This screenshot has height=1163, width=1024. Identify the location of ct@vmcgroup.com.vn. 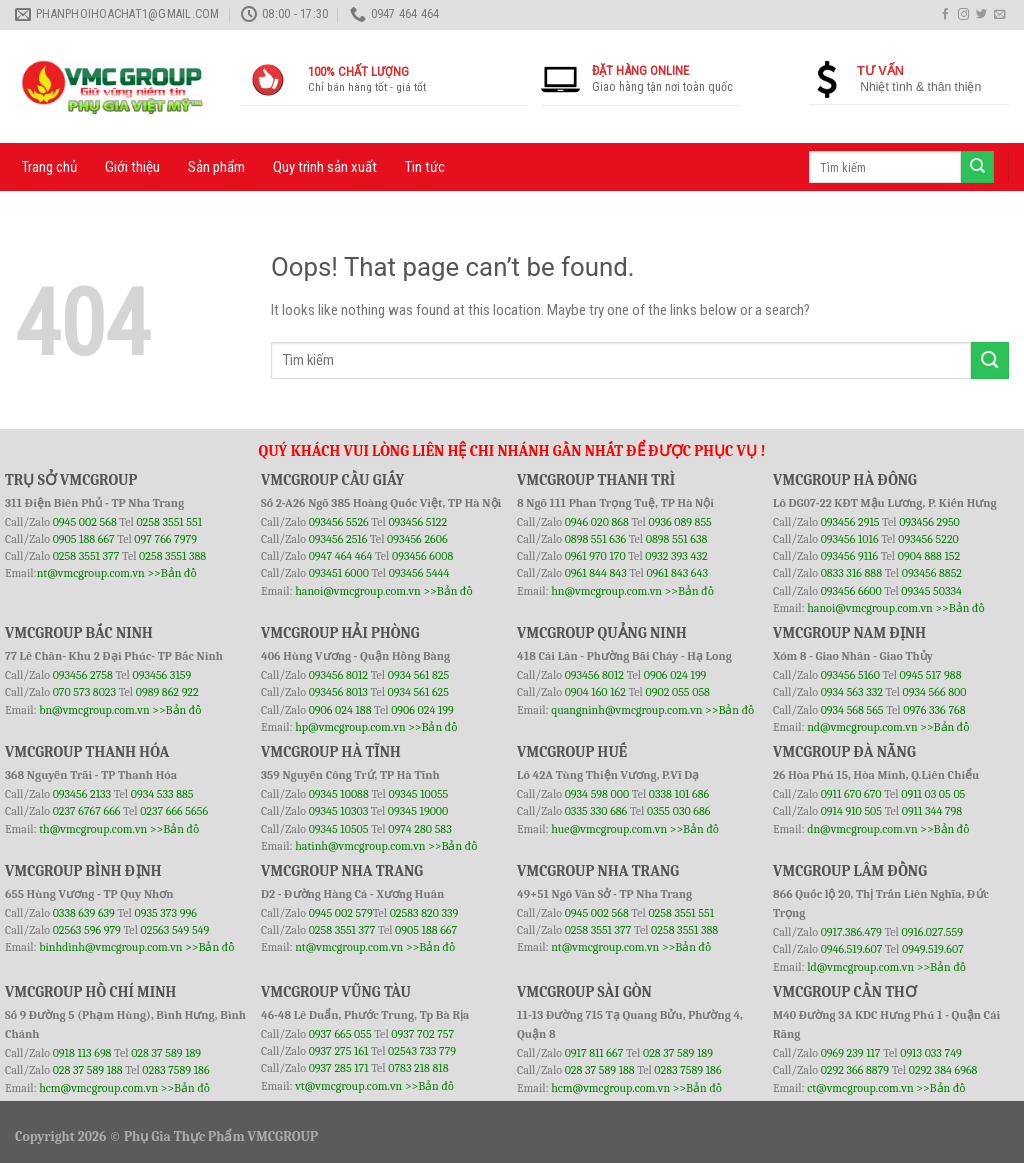
(860, 1088).